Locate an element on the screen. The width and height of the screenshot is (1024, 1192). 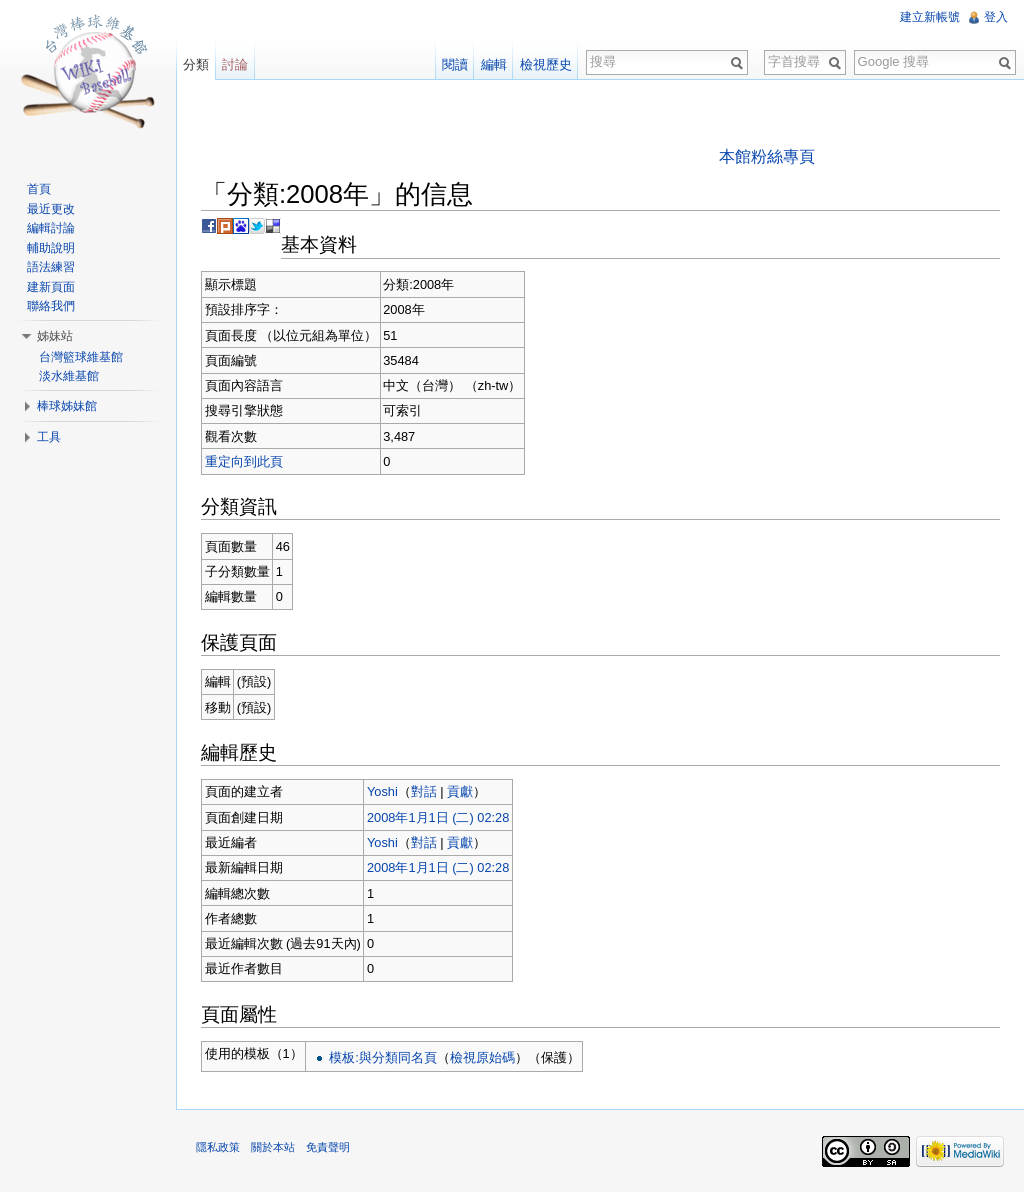
重定向到此頁 is located at coordinates (244, 461).